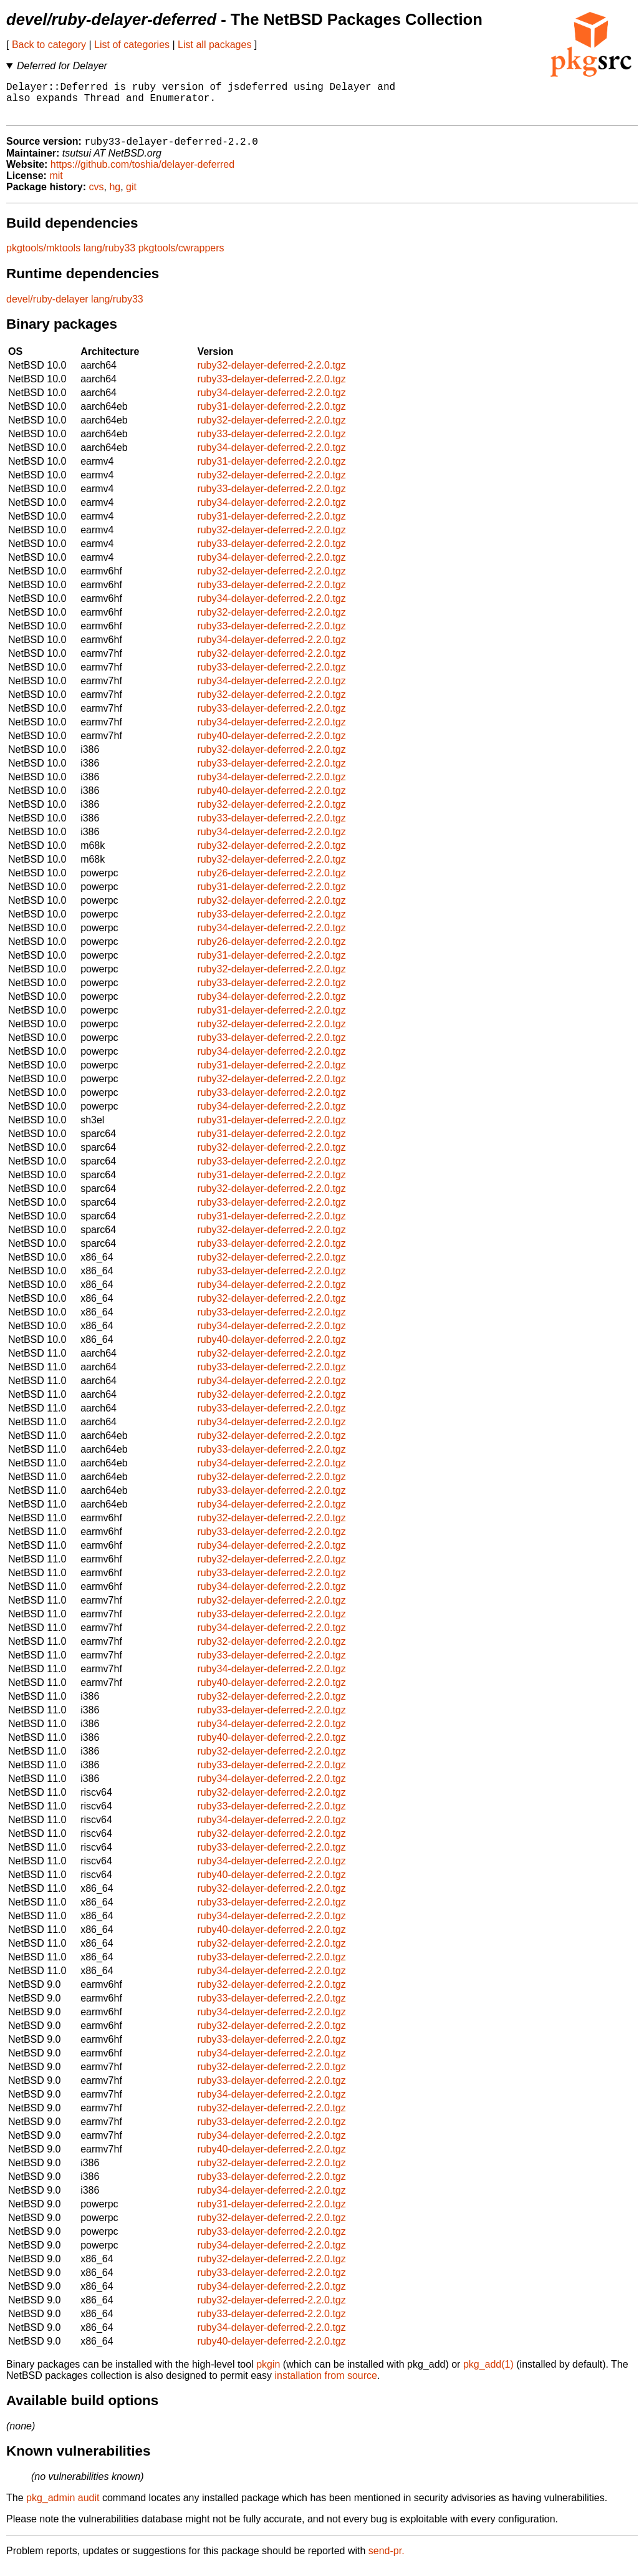 The image size is (644, 2576). I want to click on pkgtools/cwrappers, so click(181, 257).